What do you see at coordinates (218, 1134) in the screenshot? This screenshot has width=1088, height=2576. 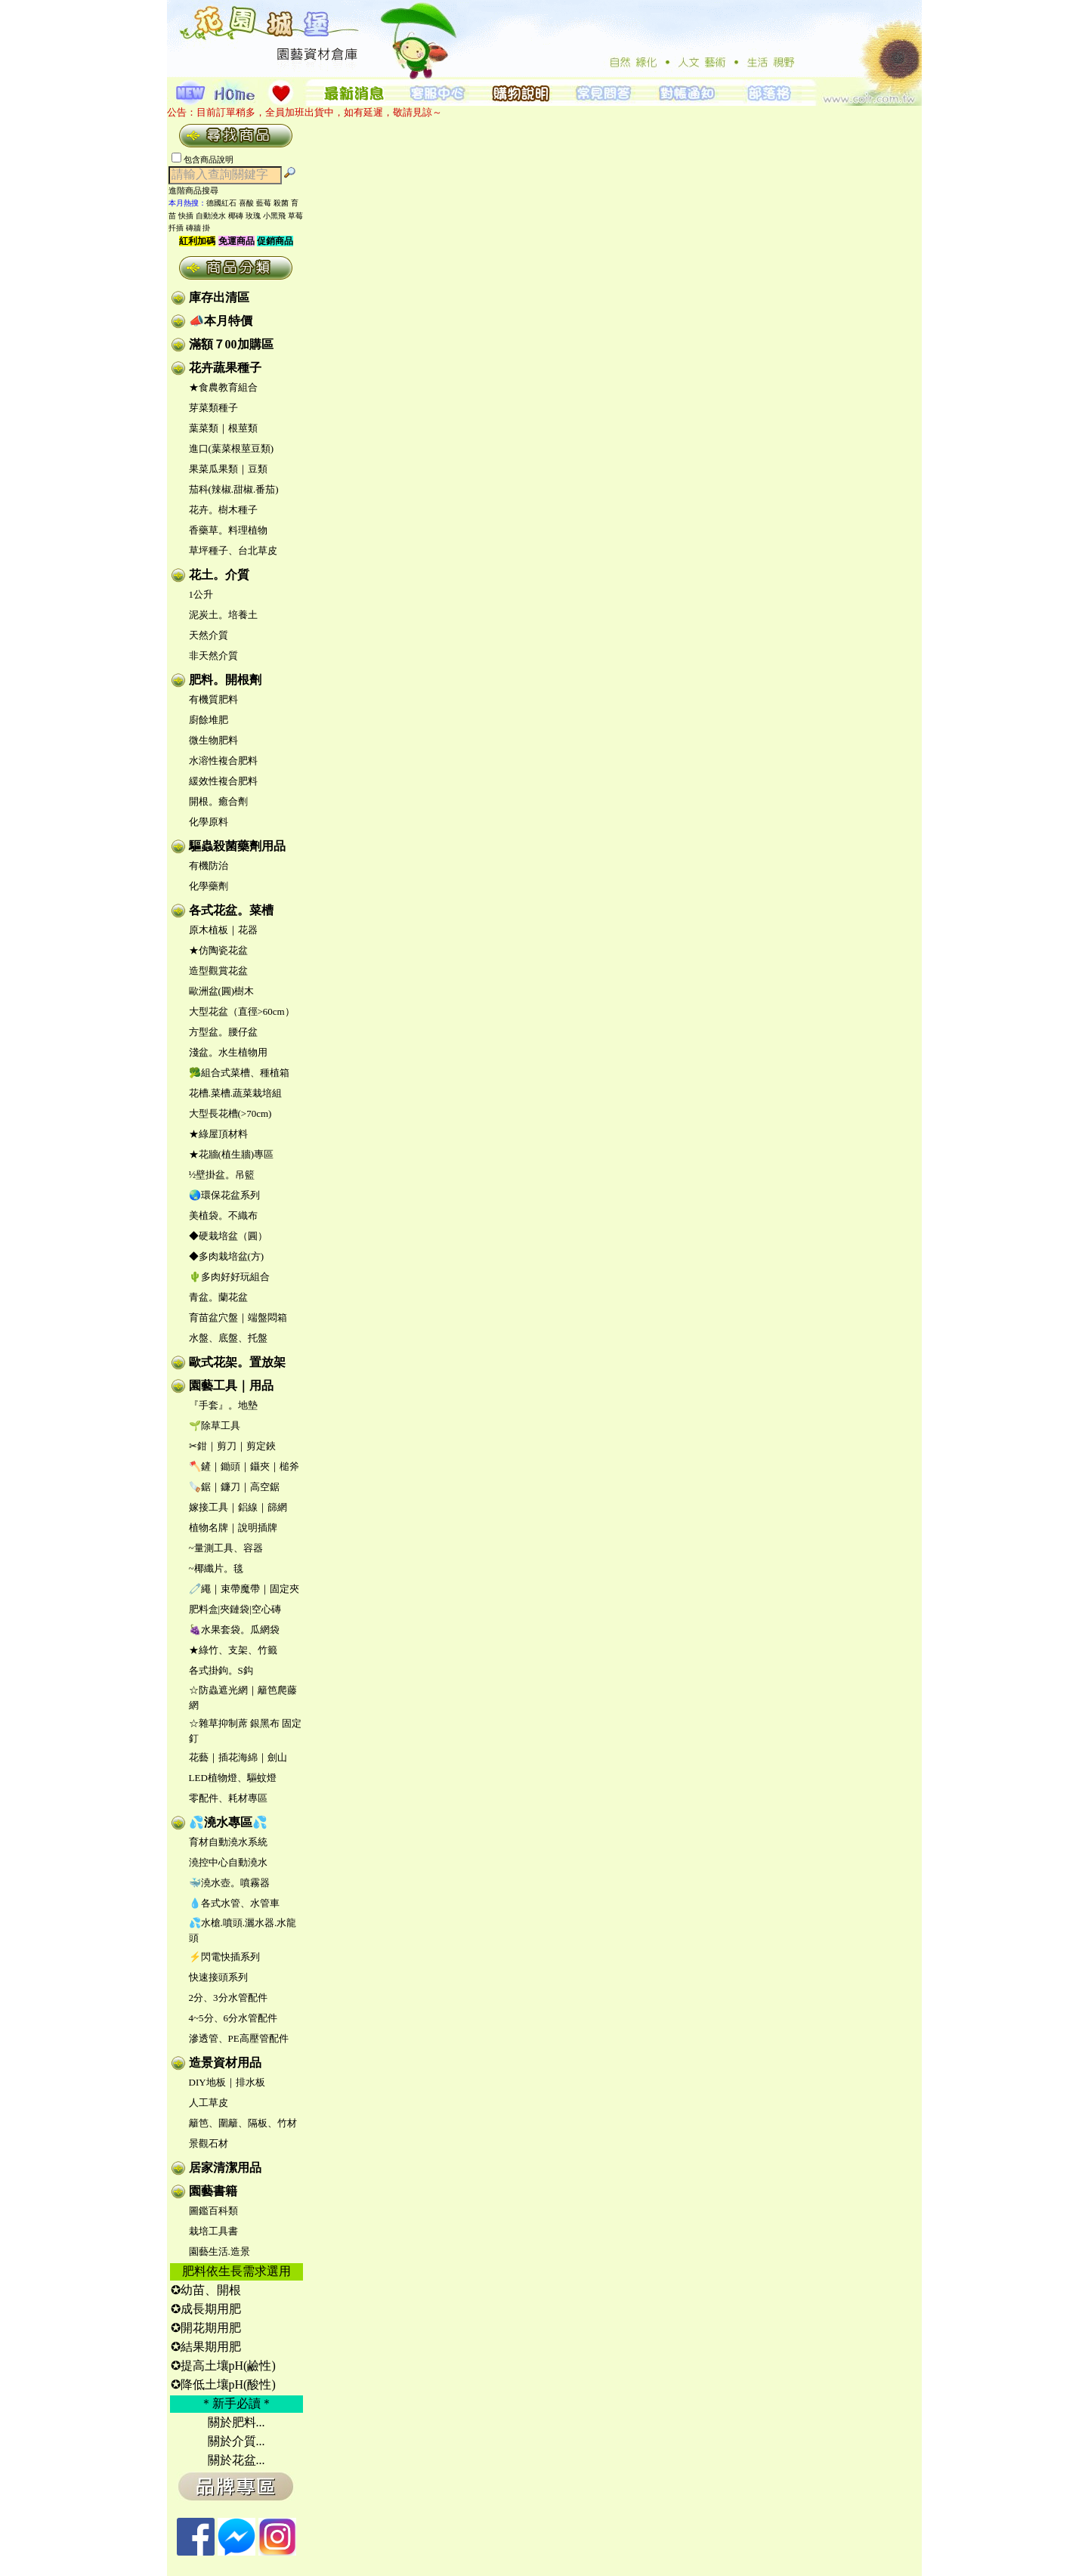 I see `★綠屋頂材料` at bounding box center [218, 1134].